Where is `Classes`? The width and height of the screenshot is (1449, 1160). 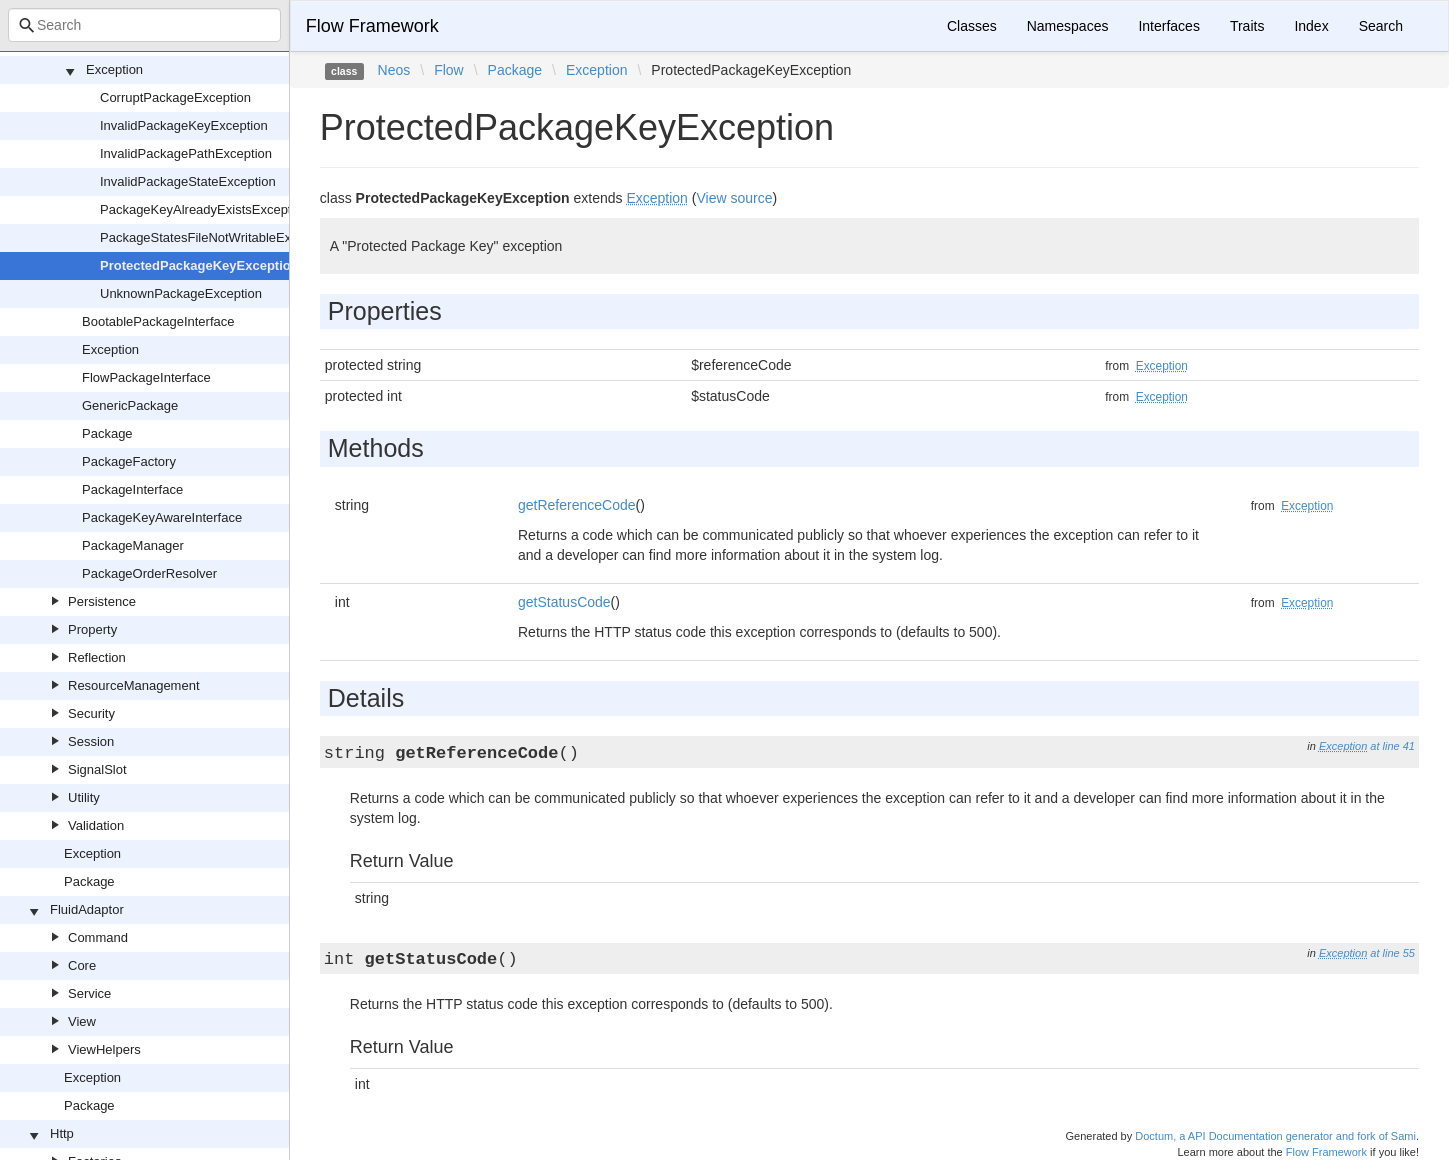
Classes is located at coordinates (972, 26).